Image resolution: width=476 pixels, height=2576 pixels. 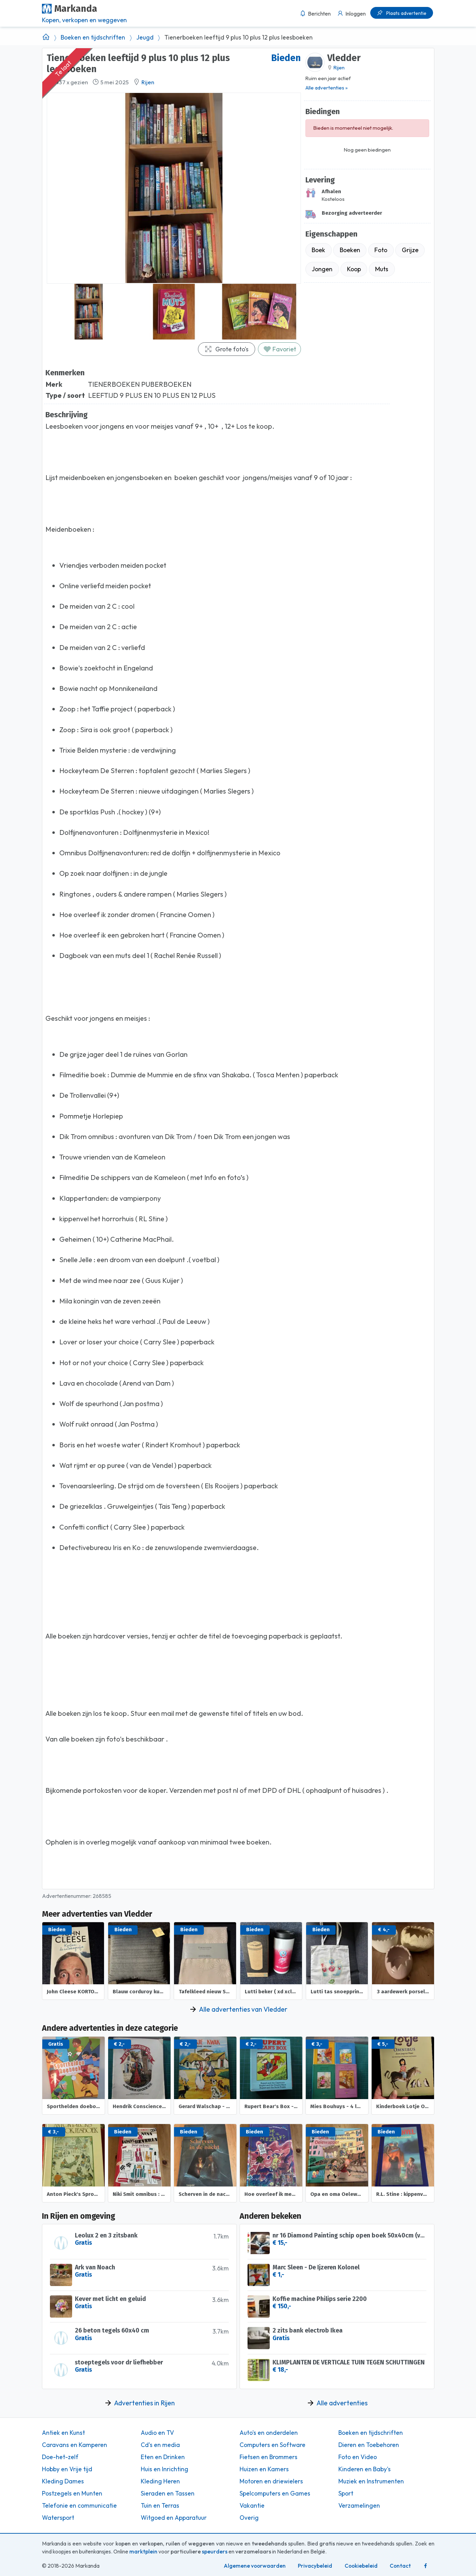 What do you see at coordinates (60, 2457) in the screenshot?
I see `Doe-het-zelf` at bounding box center [60, 2457].